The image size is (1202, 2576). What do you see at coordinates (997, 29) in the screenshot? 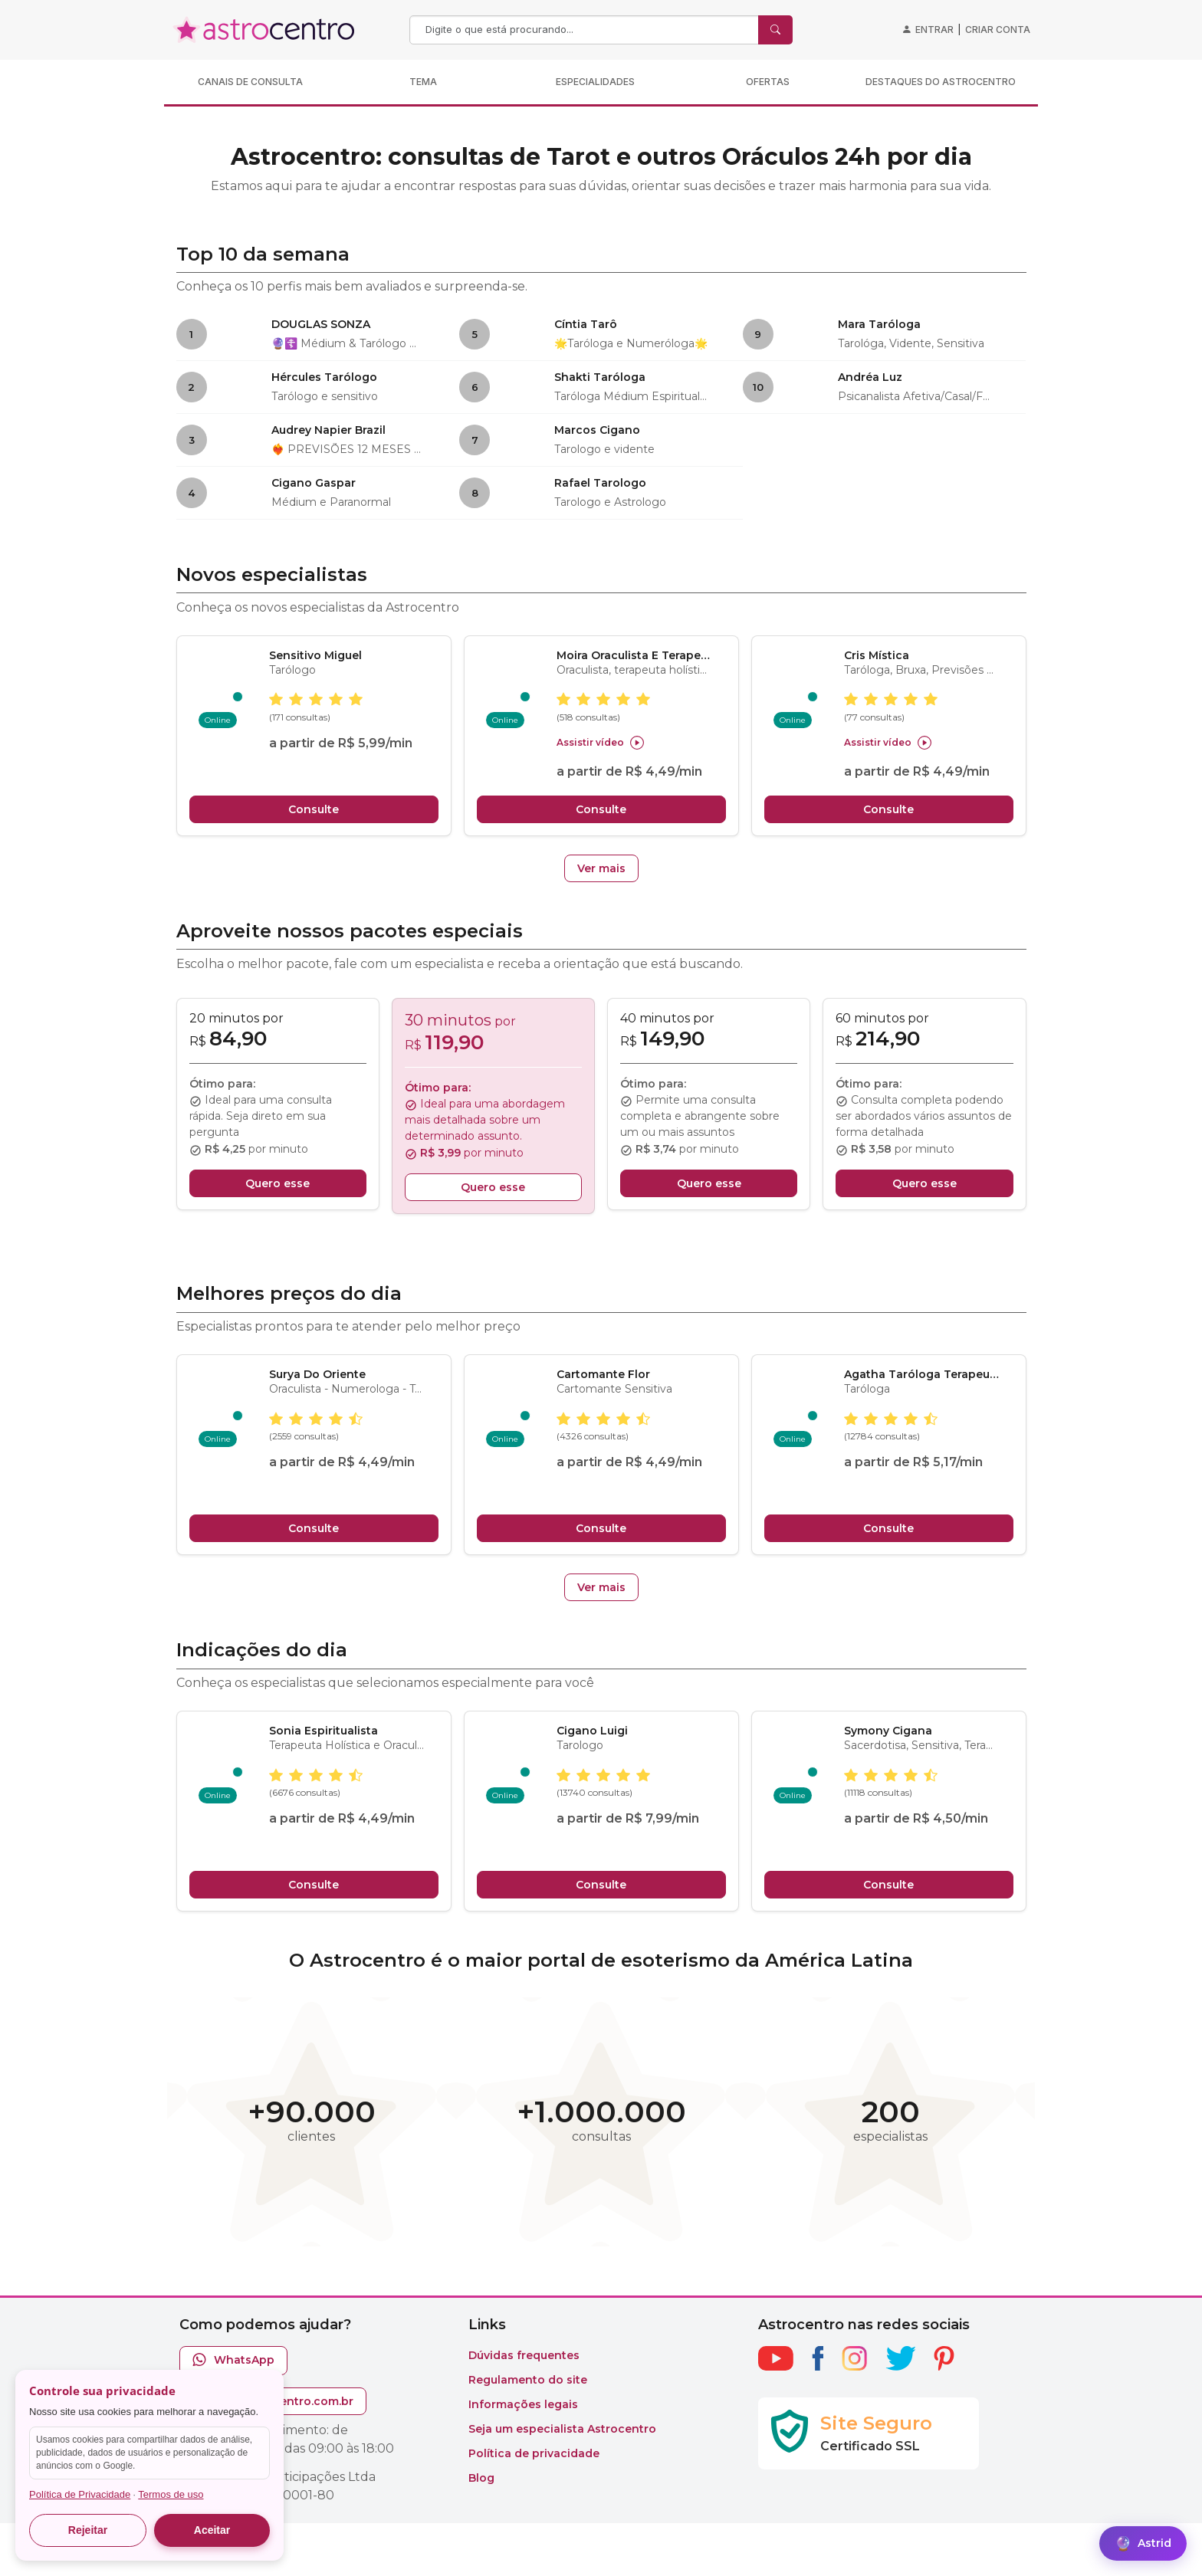
I see `Criar conta` at bounding box center [997, 29].